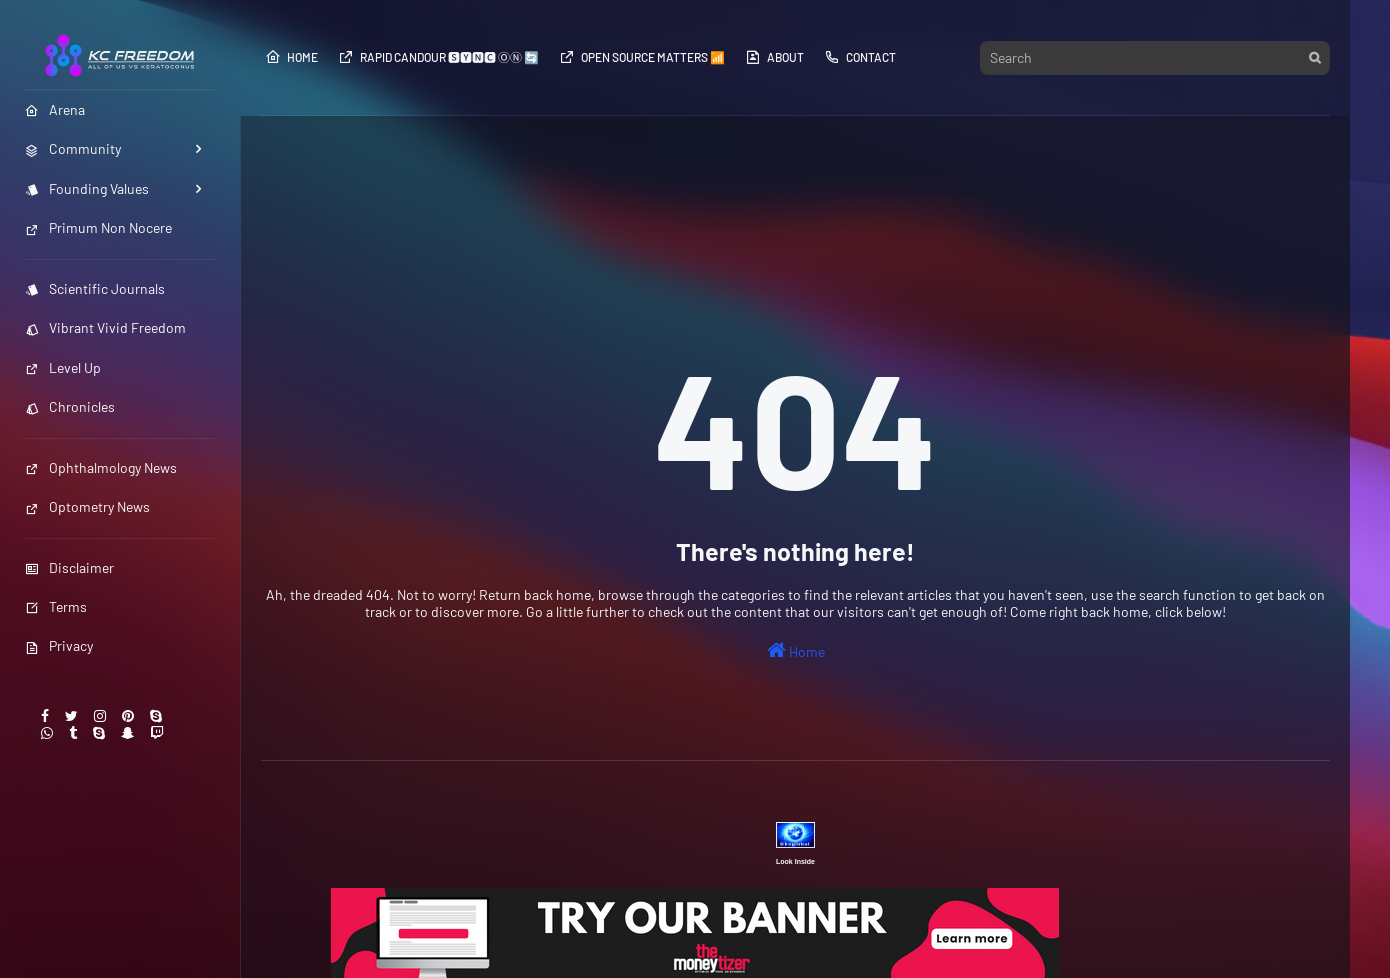 The image size is (1390, 978). I want to click on About, so click(774, 57).